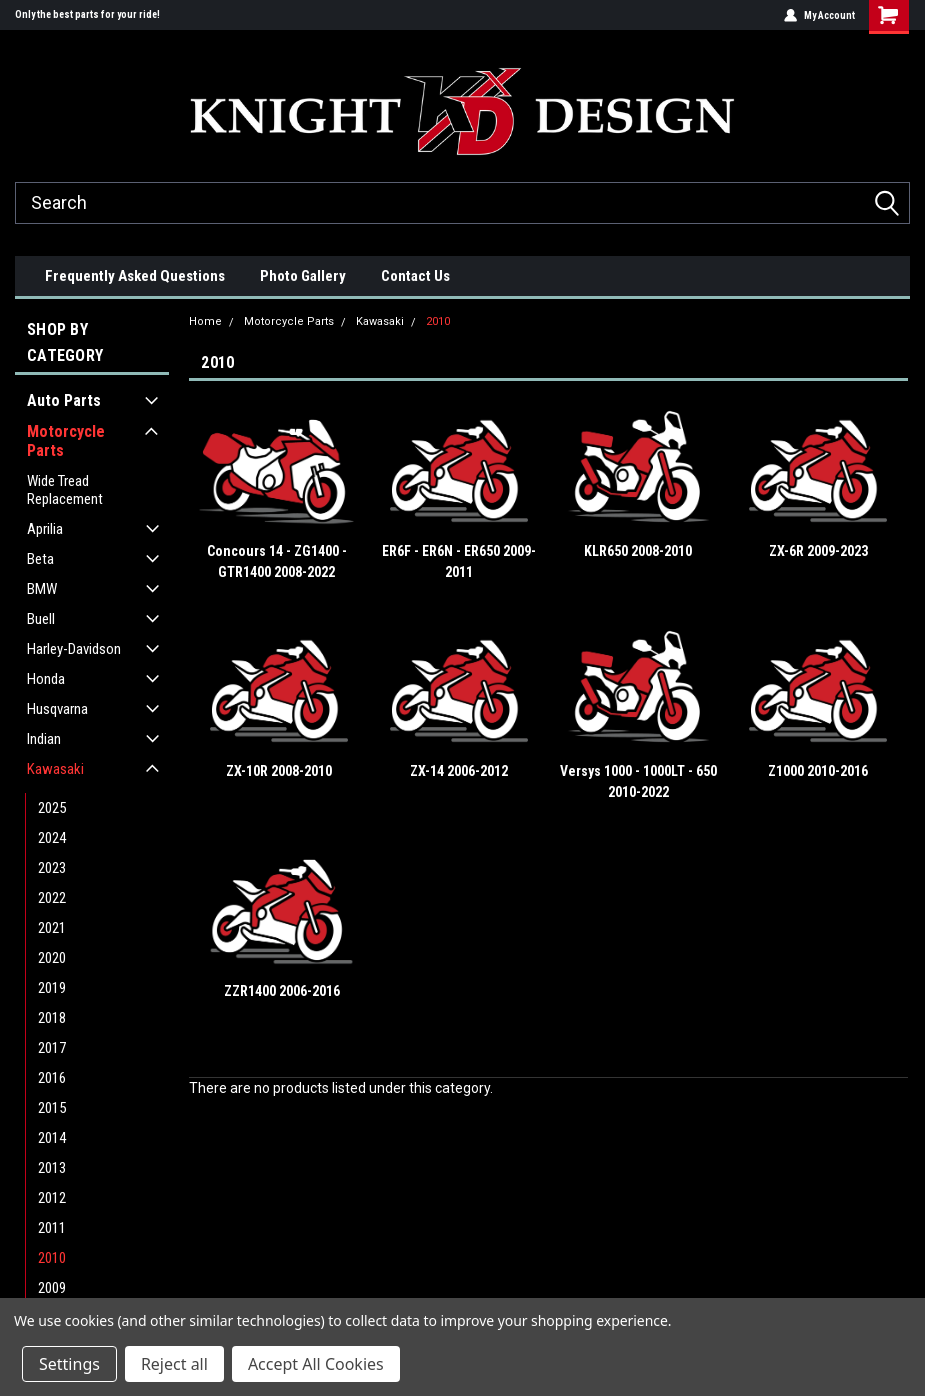  What do you see at coordinates (52, 1258) in the screenshot?
I see `2010` at bounding box center [52, 1258].